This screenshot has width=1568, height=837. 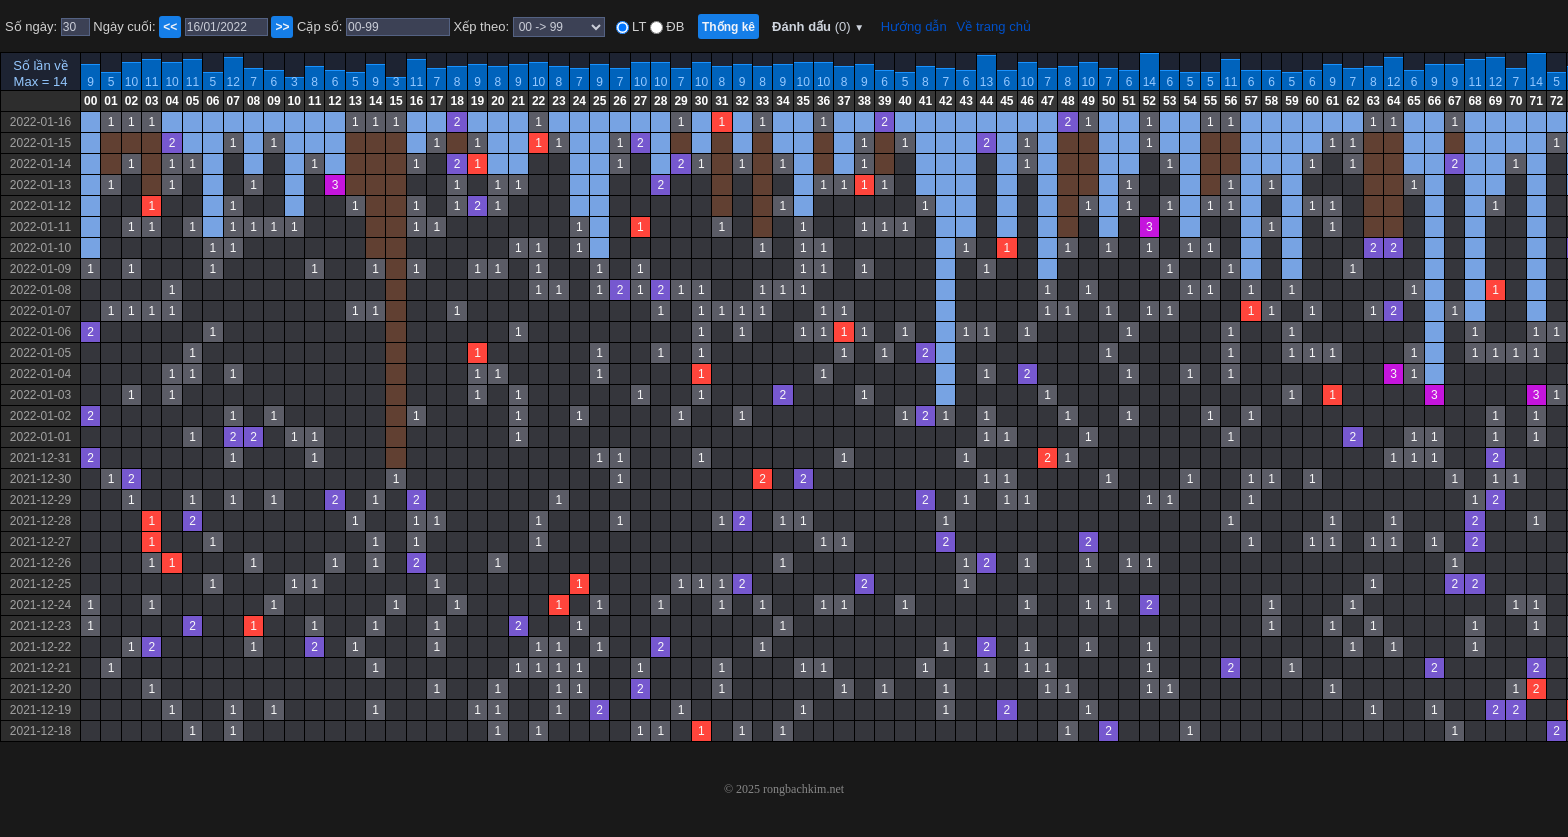 I want to click on 72, so click(x=1556, y=101).